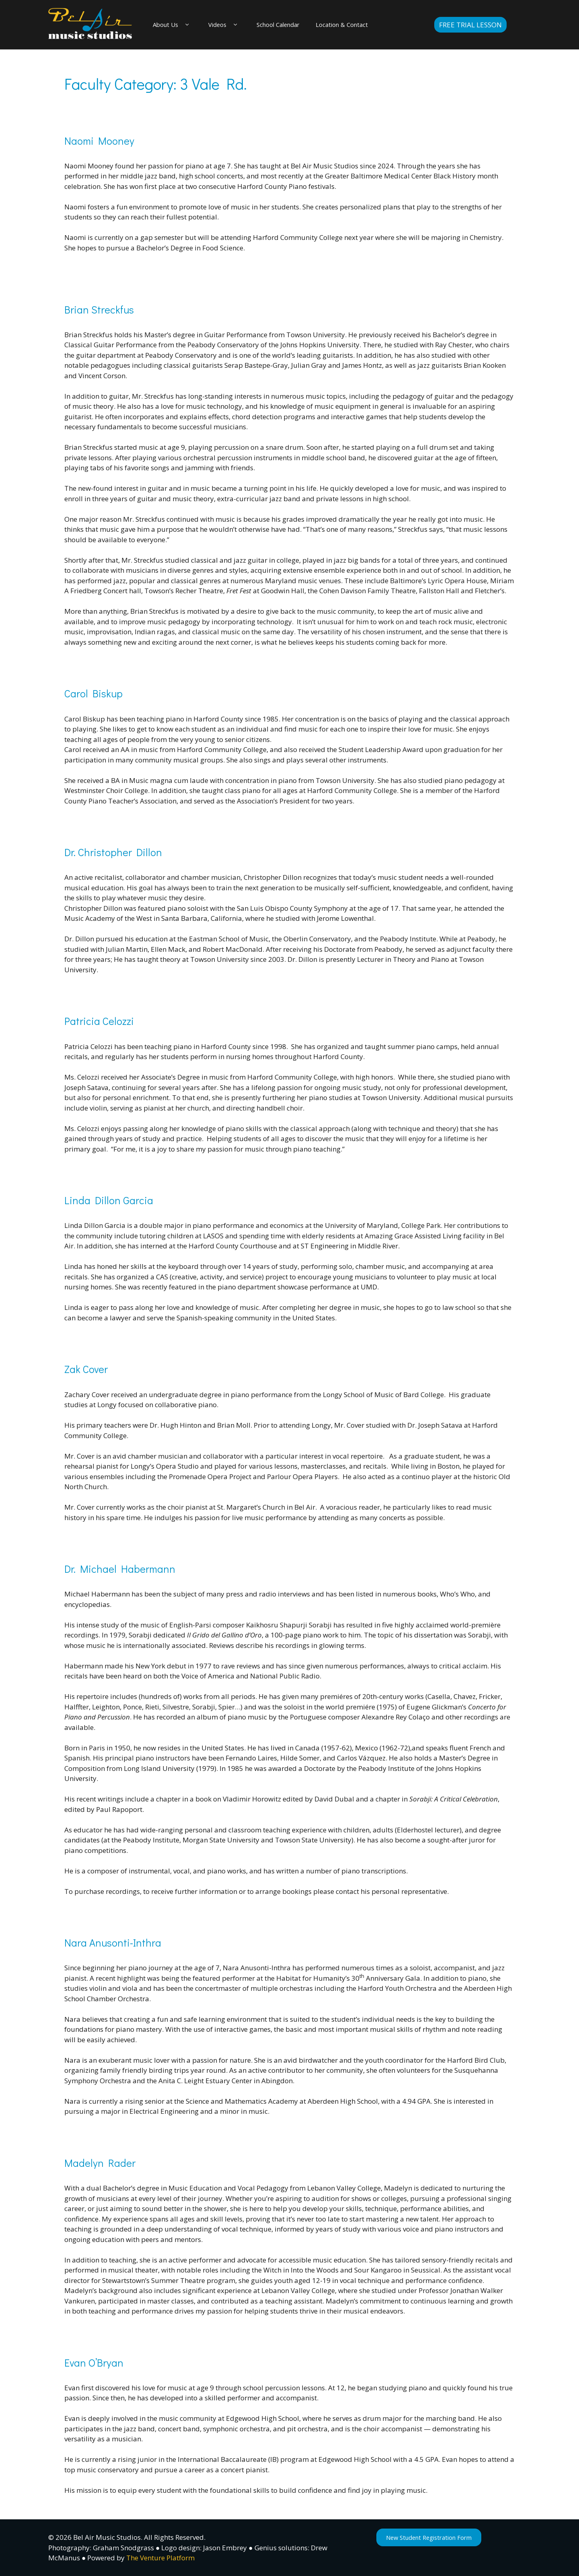 Image resolution: width=579 pixels, height=2576 pixels. I want to click on Nara Anusonti-Inthra, so click(112, 1943).